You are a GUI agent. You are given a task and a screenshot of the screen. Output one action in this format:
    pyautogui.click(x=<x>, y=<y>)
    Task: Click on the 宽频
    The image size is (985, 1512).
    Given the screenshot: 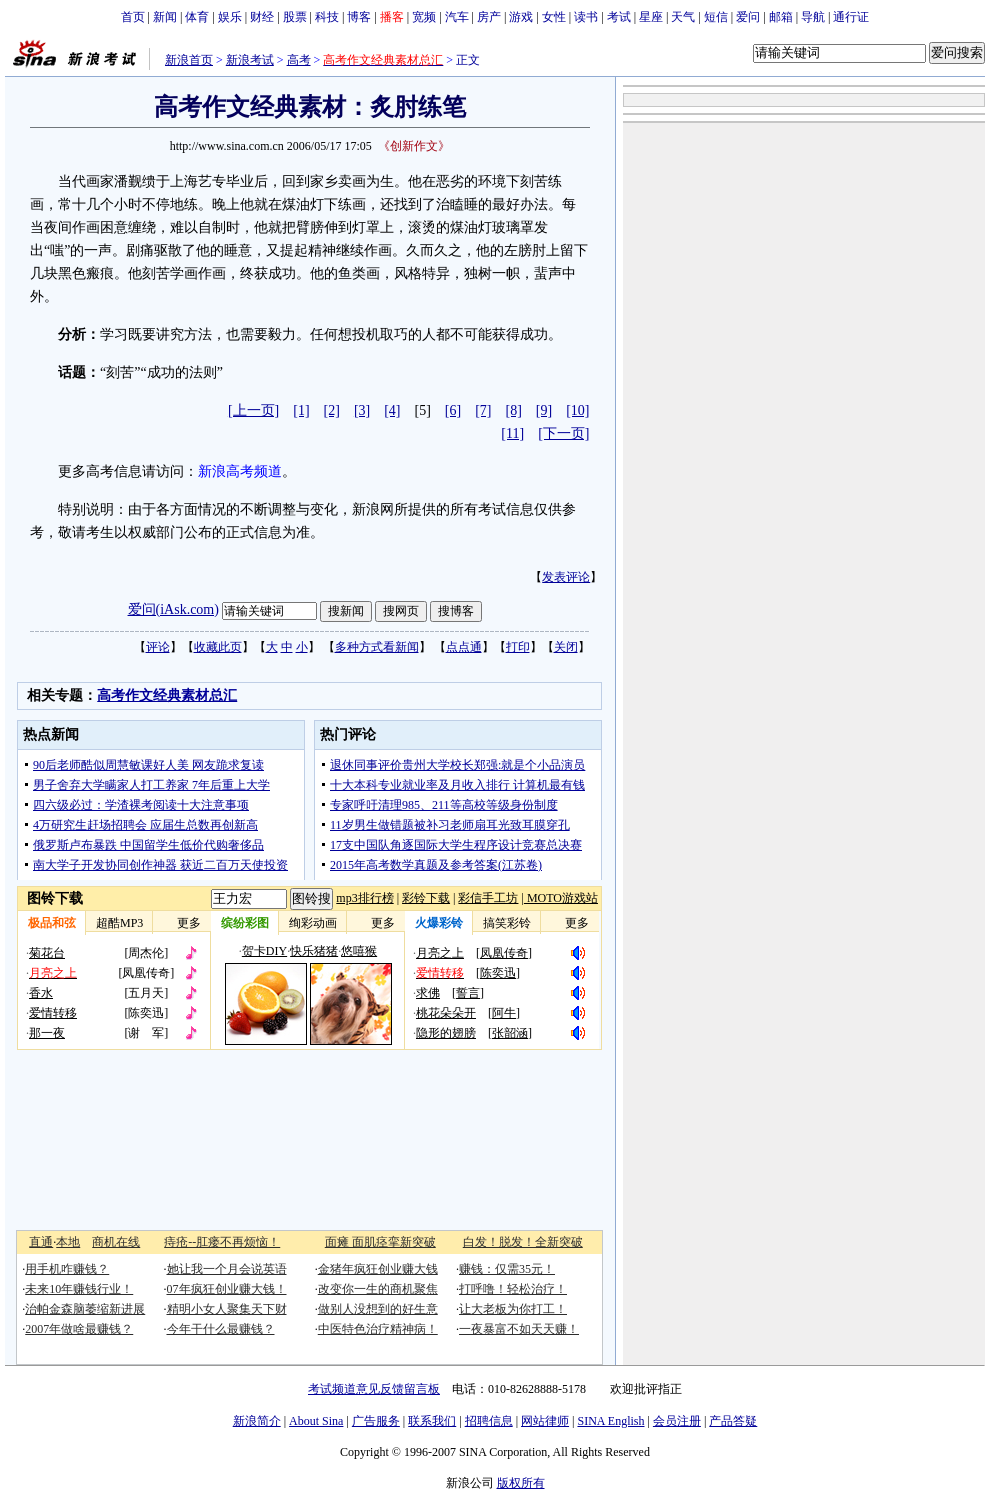 What is the action you would take?
    pyautogui.click(x=424, y=17)
    